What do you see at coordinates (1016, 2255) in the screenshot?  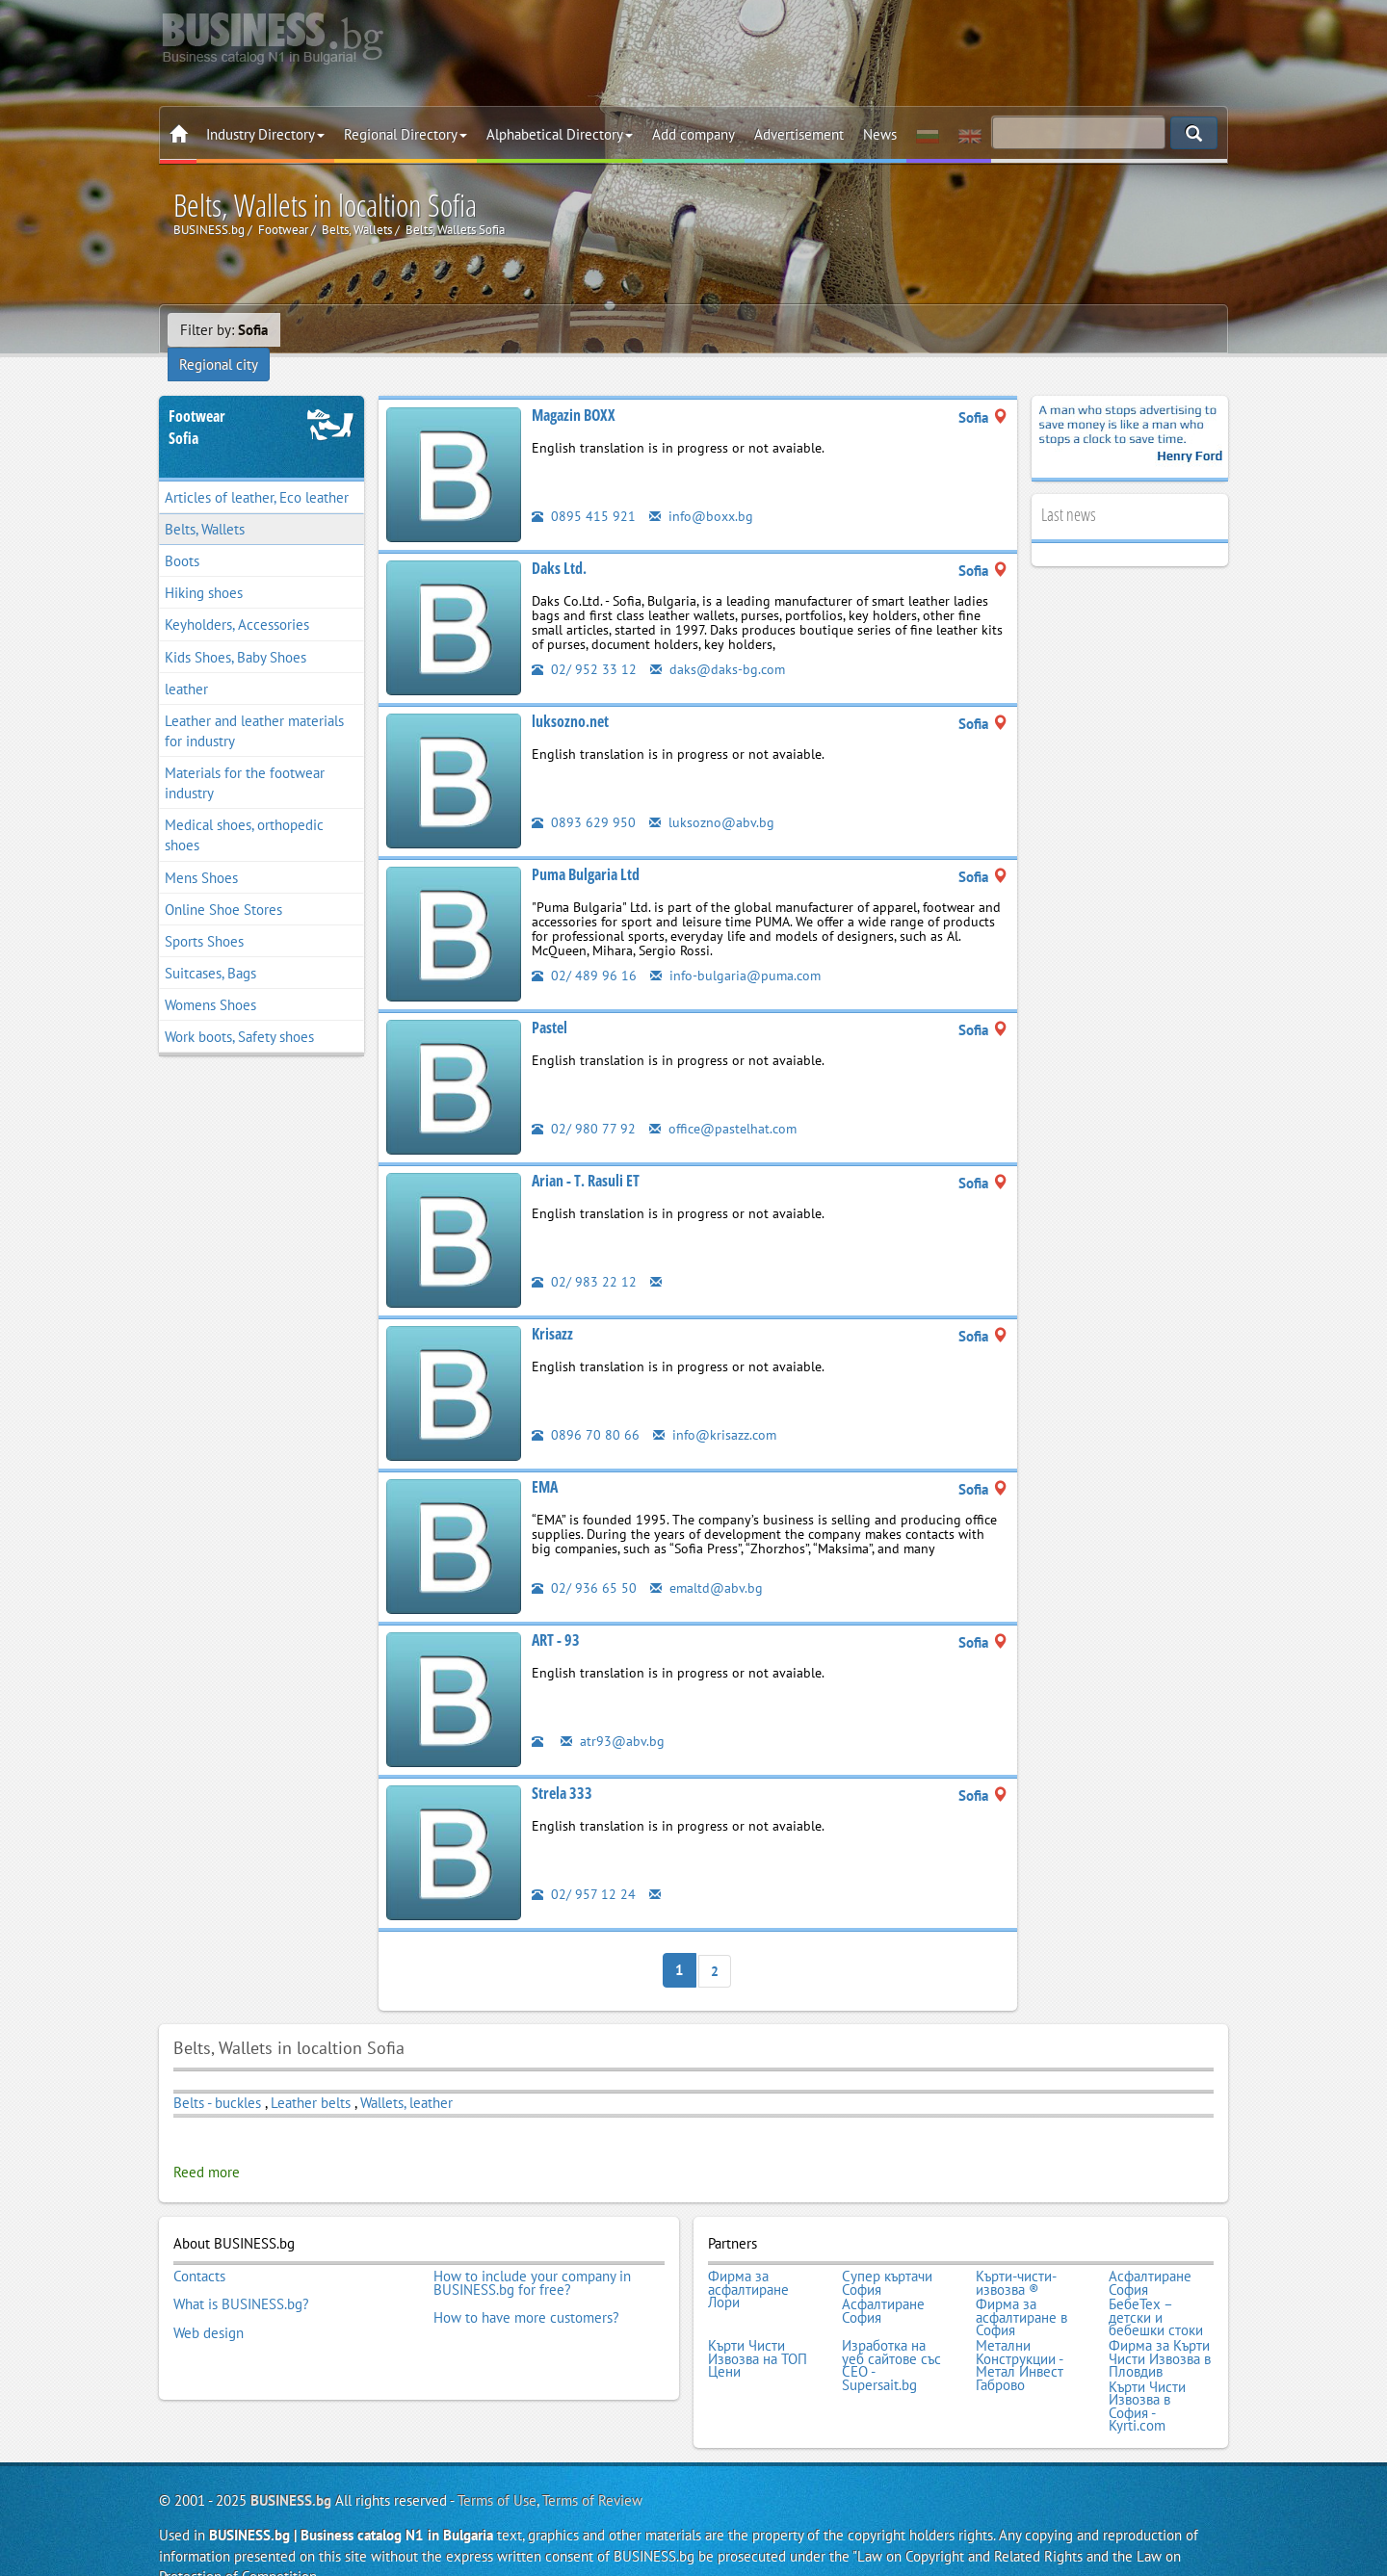 I see `Кърти-чисти-извозва ®` at bounding box center [1016, 2255].